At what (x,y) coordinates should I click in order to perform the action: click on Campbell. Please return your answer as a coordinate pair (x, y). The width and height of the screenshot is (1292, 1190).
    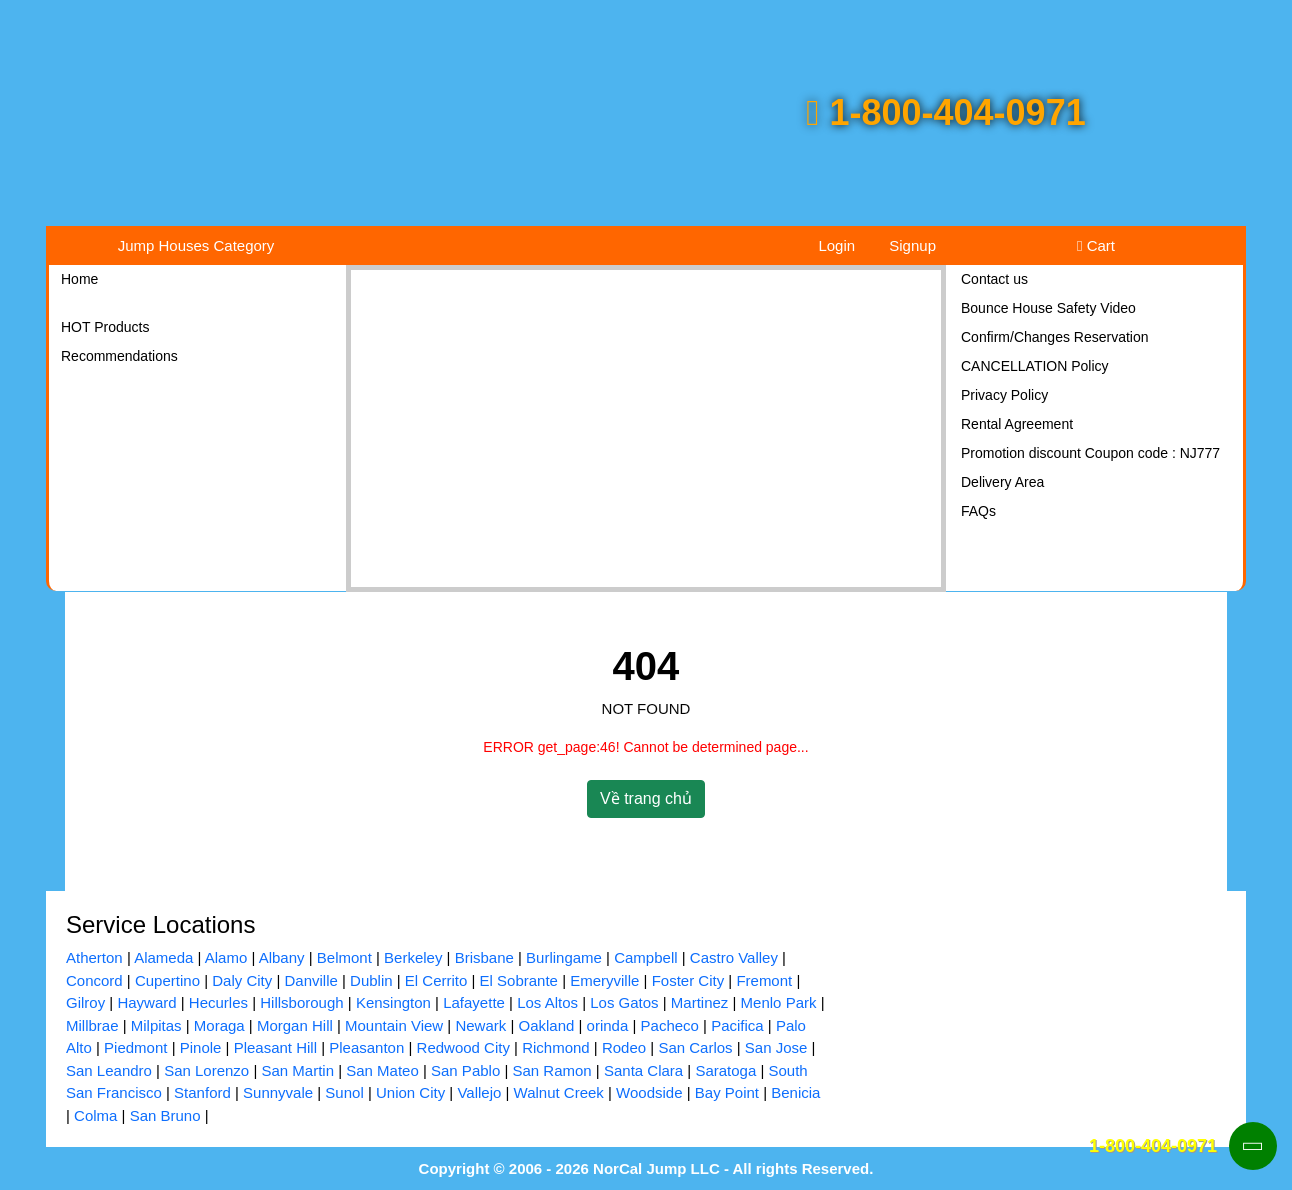
    Looking at the image, I should click on (645, 957).